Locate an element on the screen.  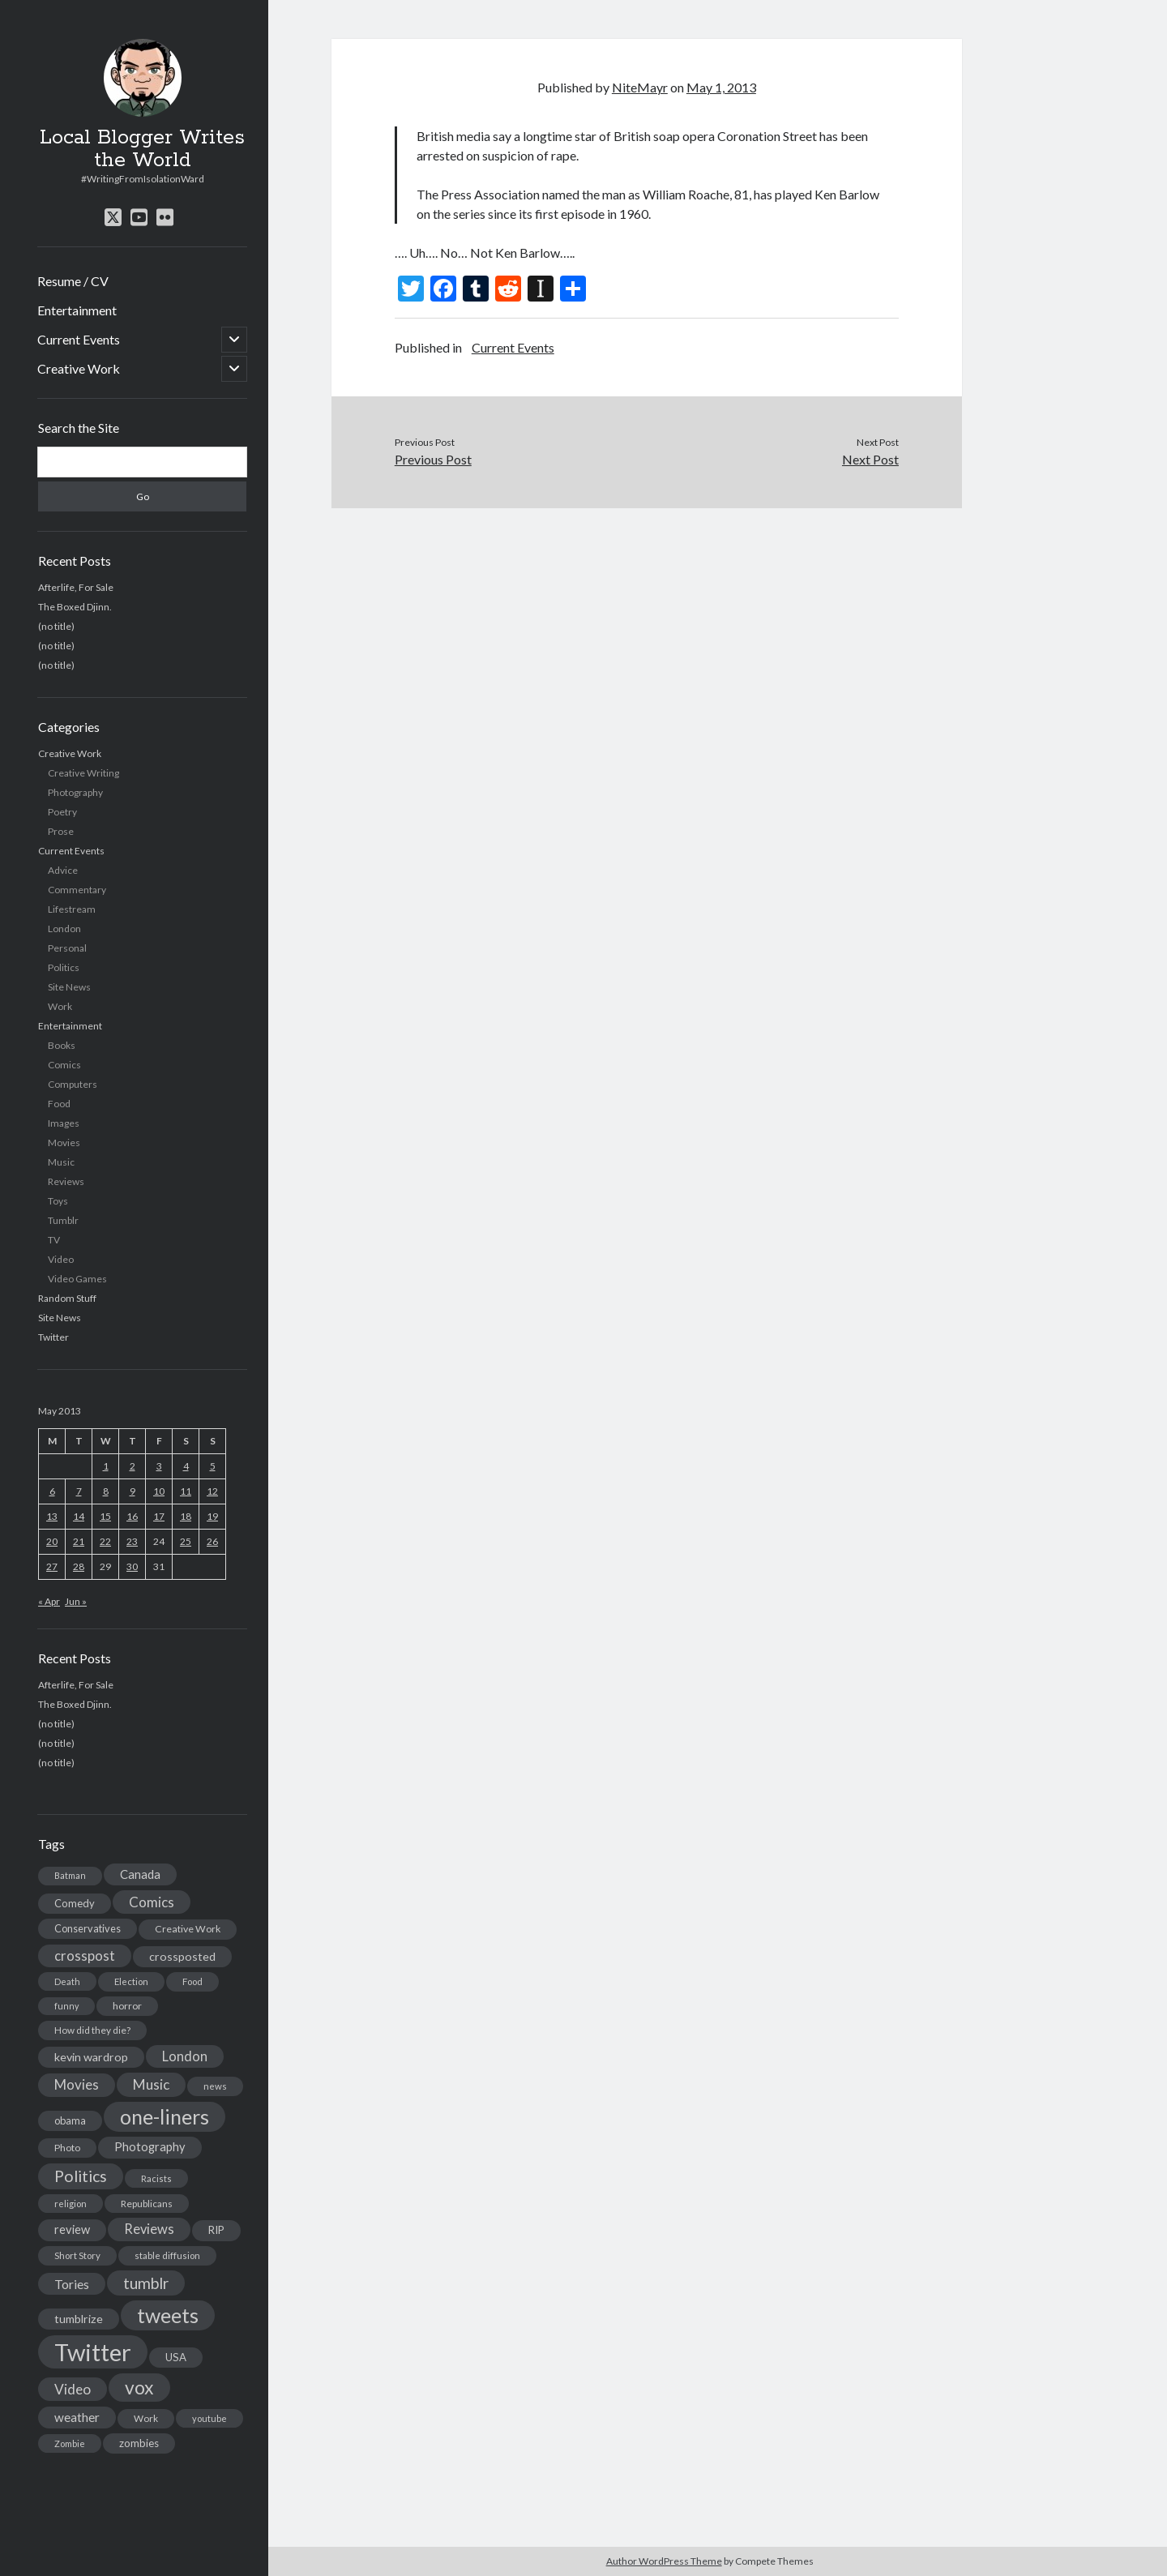
Food is located at coordinates (59, 1104).